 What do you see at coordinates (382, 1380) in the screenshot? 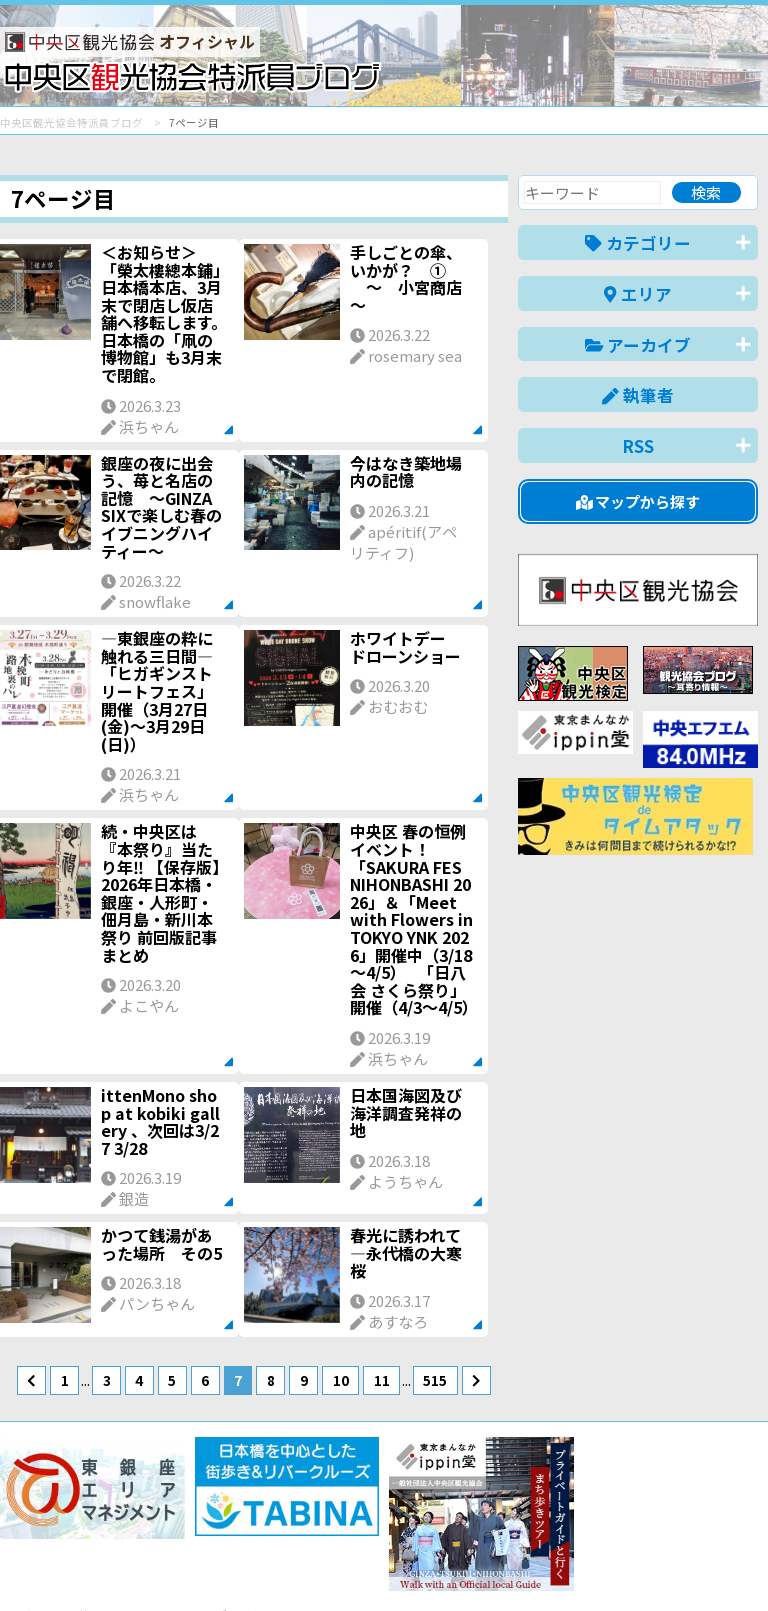
I see `11` at bounding box center [382, 1380].